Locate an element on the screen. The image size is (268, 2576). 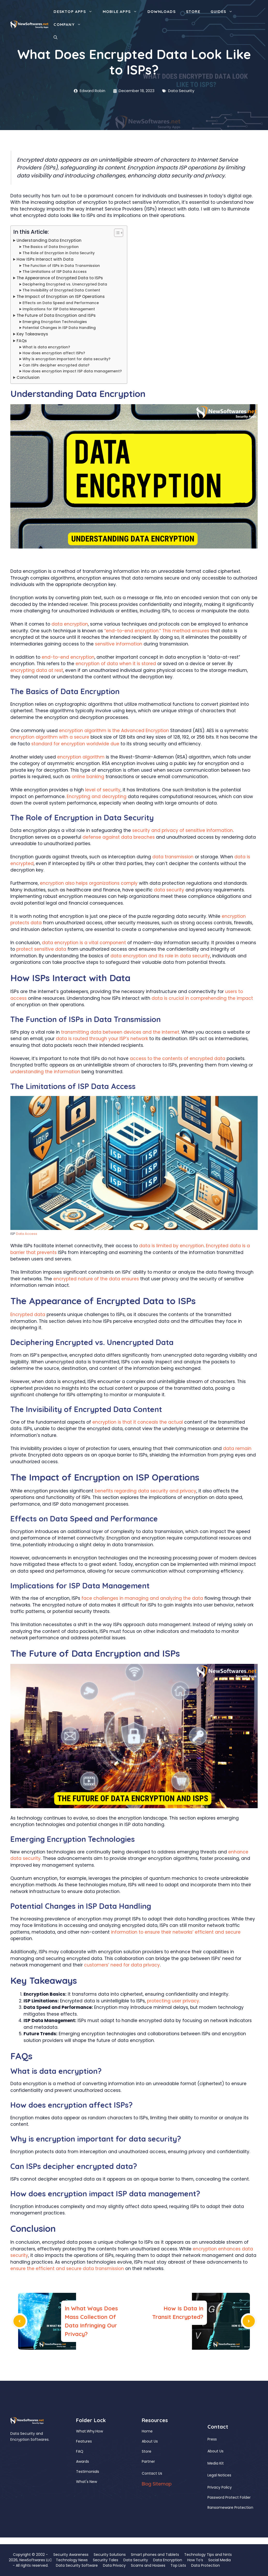
FAQs is located at coordinates (22, 340).